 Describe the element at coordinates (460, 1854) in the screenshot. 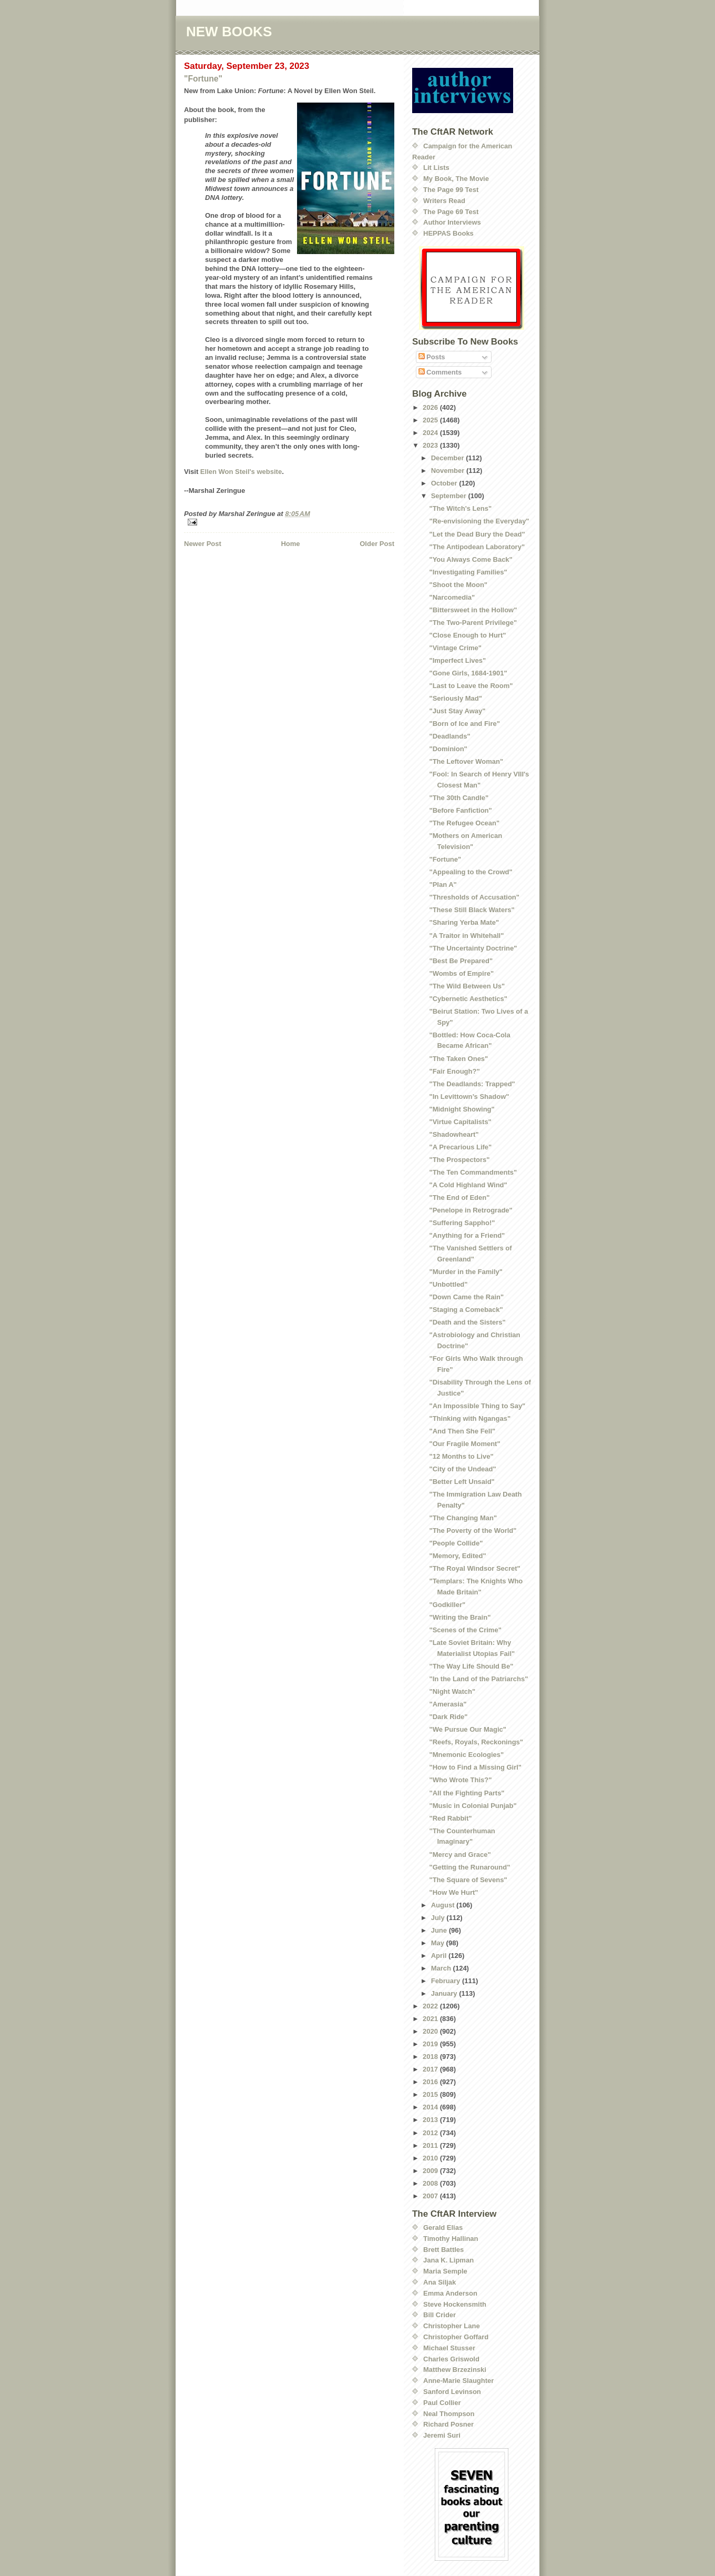

I see `"Mercy and Grace"` at that location.